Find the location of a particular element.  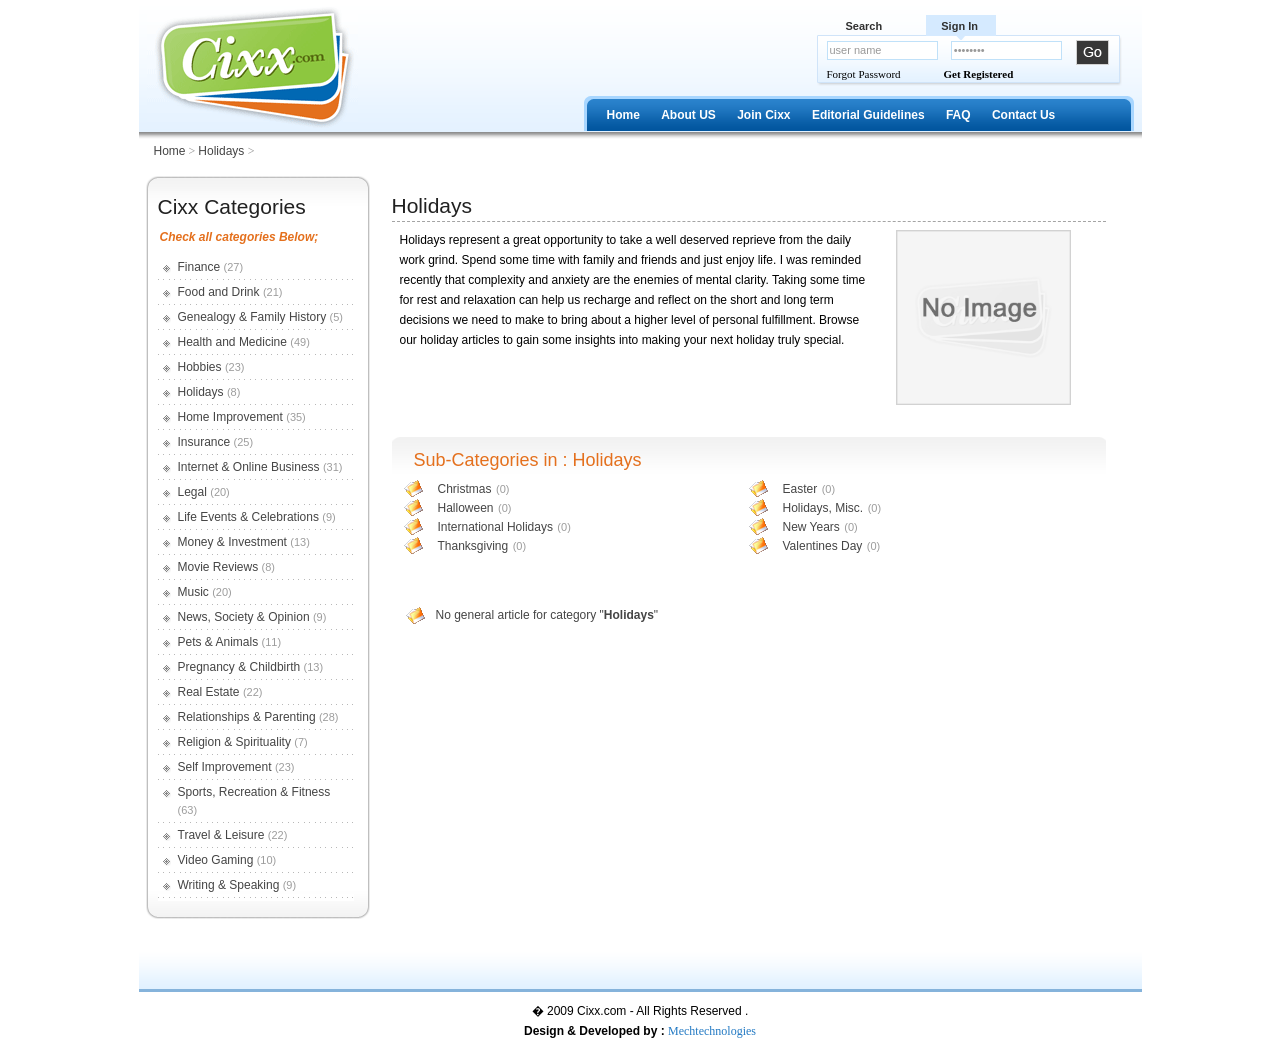

Travel & Leisure is located at coordinates (221, 835).